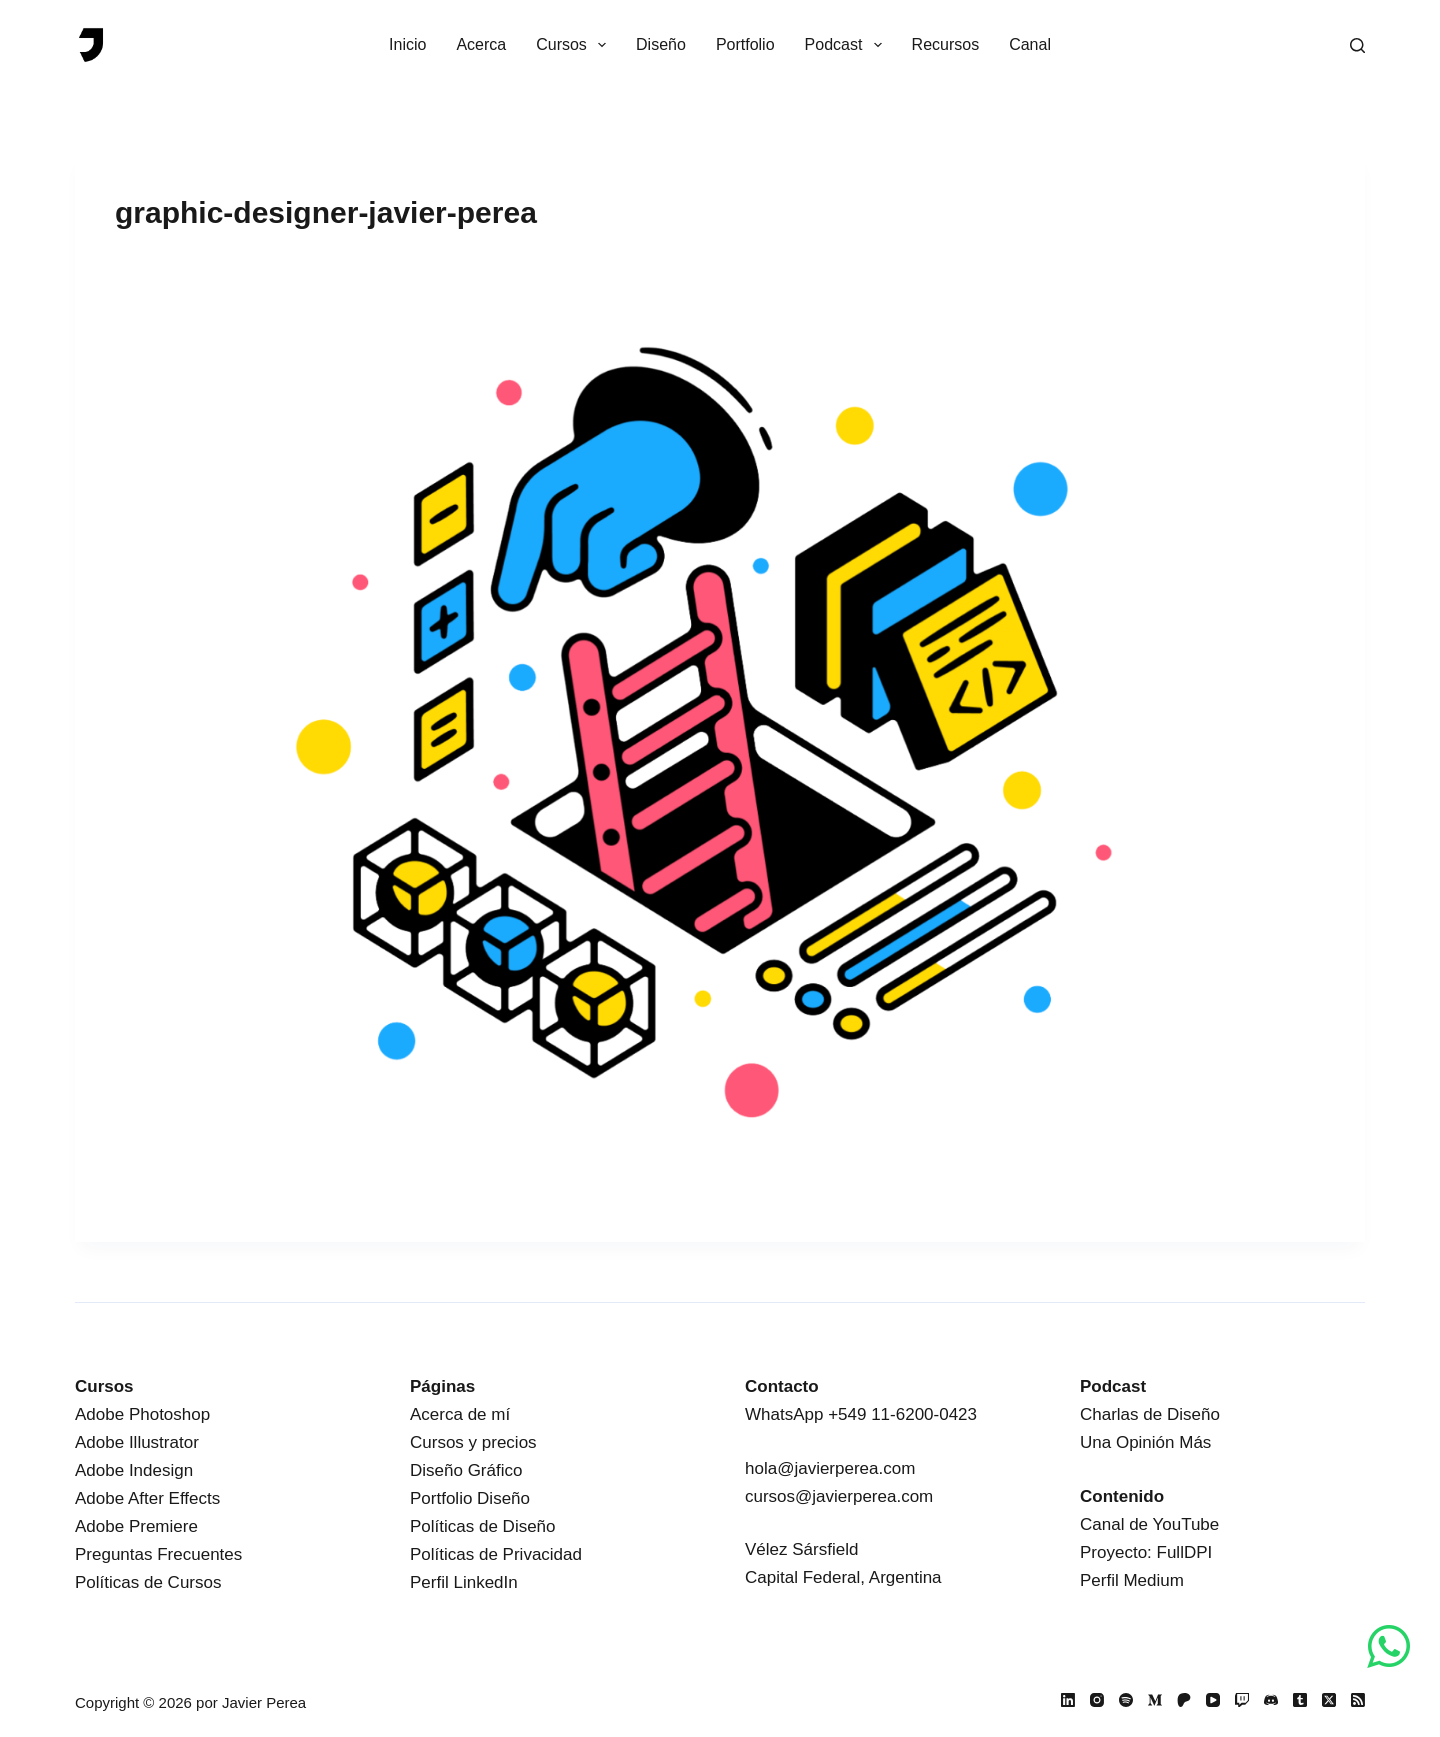  I want to click on Inicio, so click(407, 44).